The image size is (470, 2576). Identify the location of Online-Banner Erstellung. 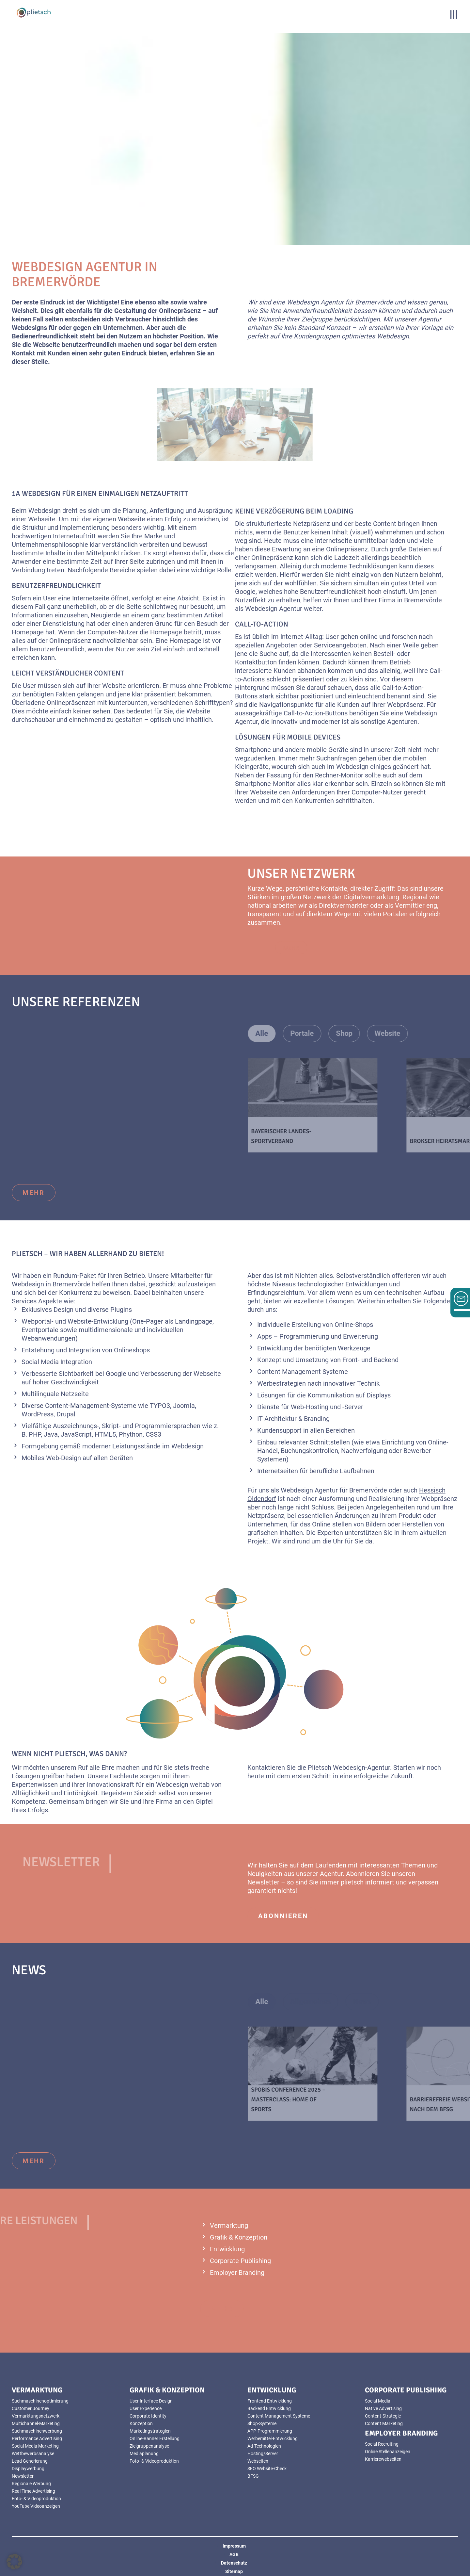
(155, 2438).